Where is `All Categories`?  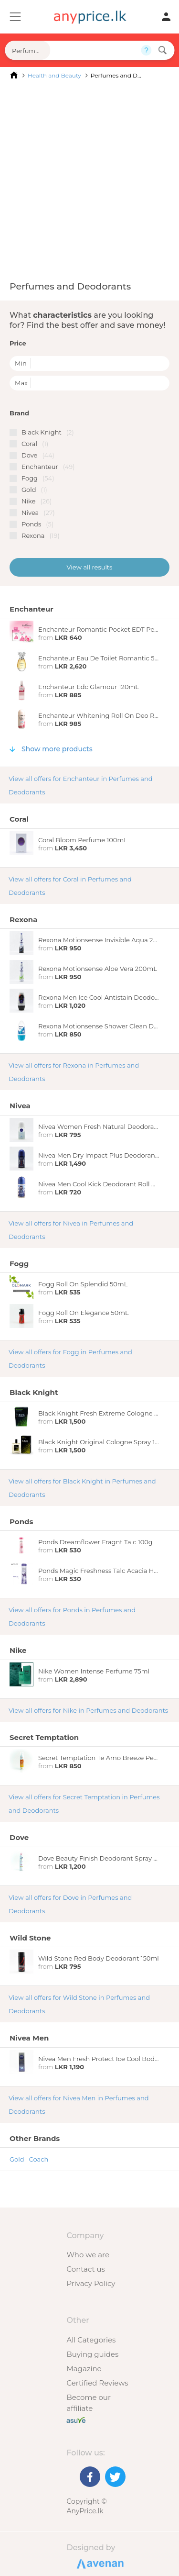 All Categories is located at coordinates (91, 2339).